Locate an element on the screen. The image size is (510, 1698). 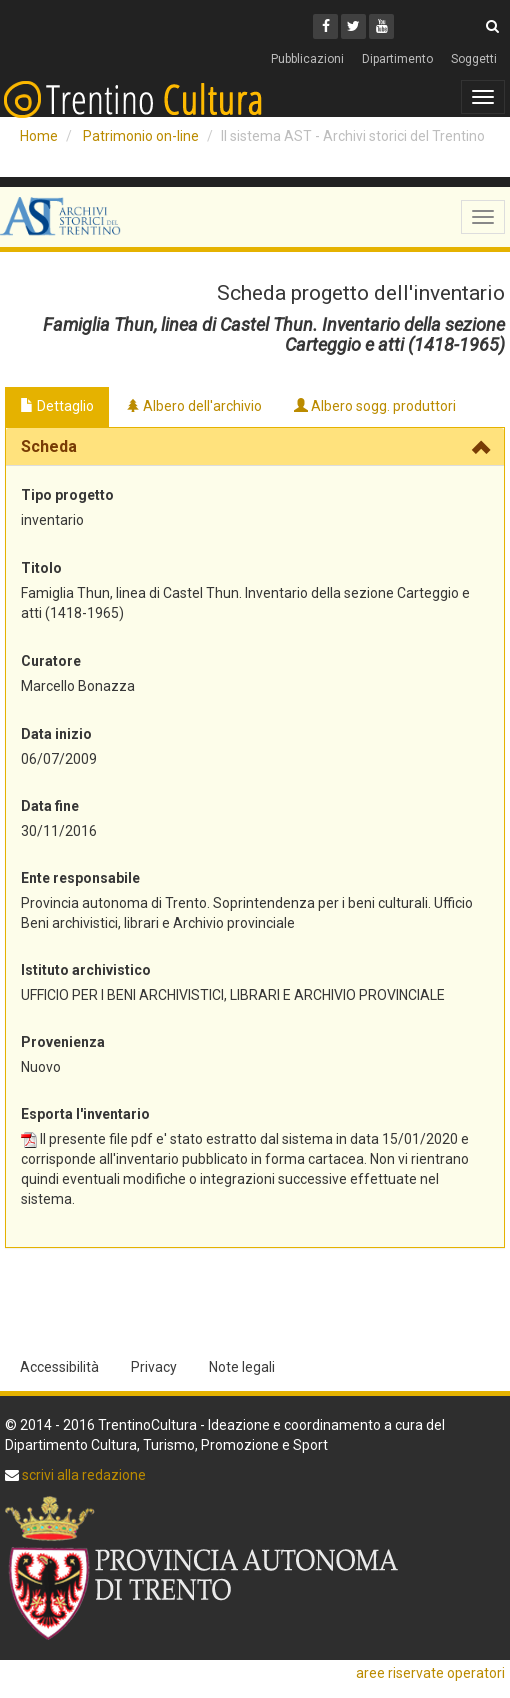
Accessibilità is located at coordinates (59, 1367).